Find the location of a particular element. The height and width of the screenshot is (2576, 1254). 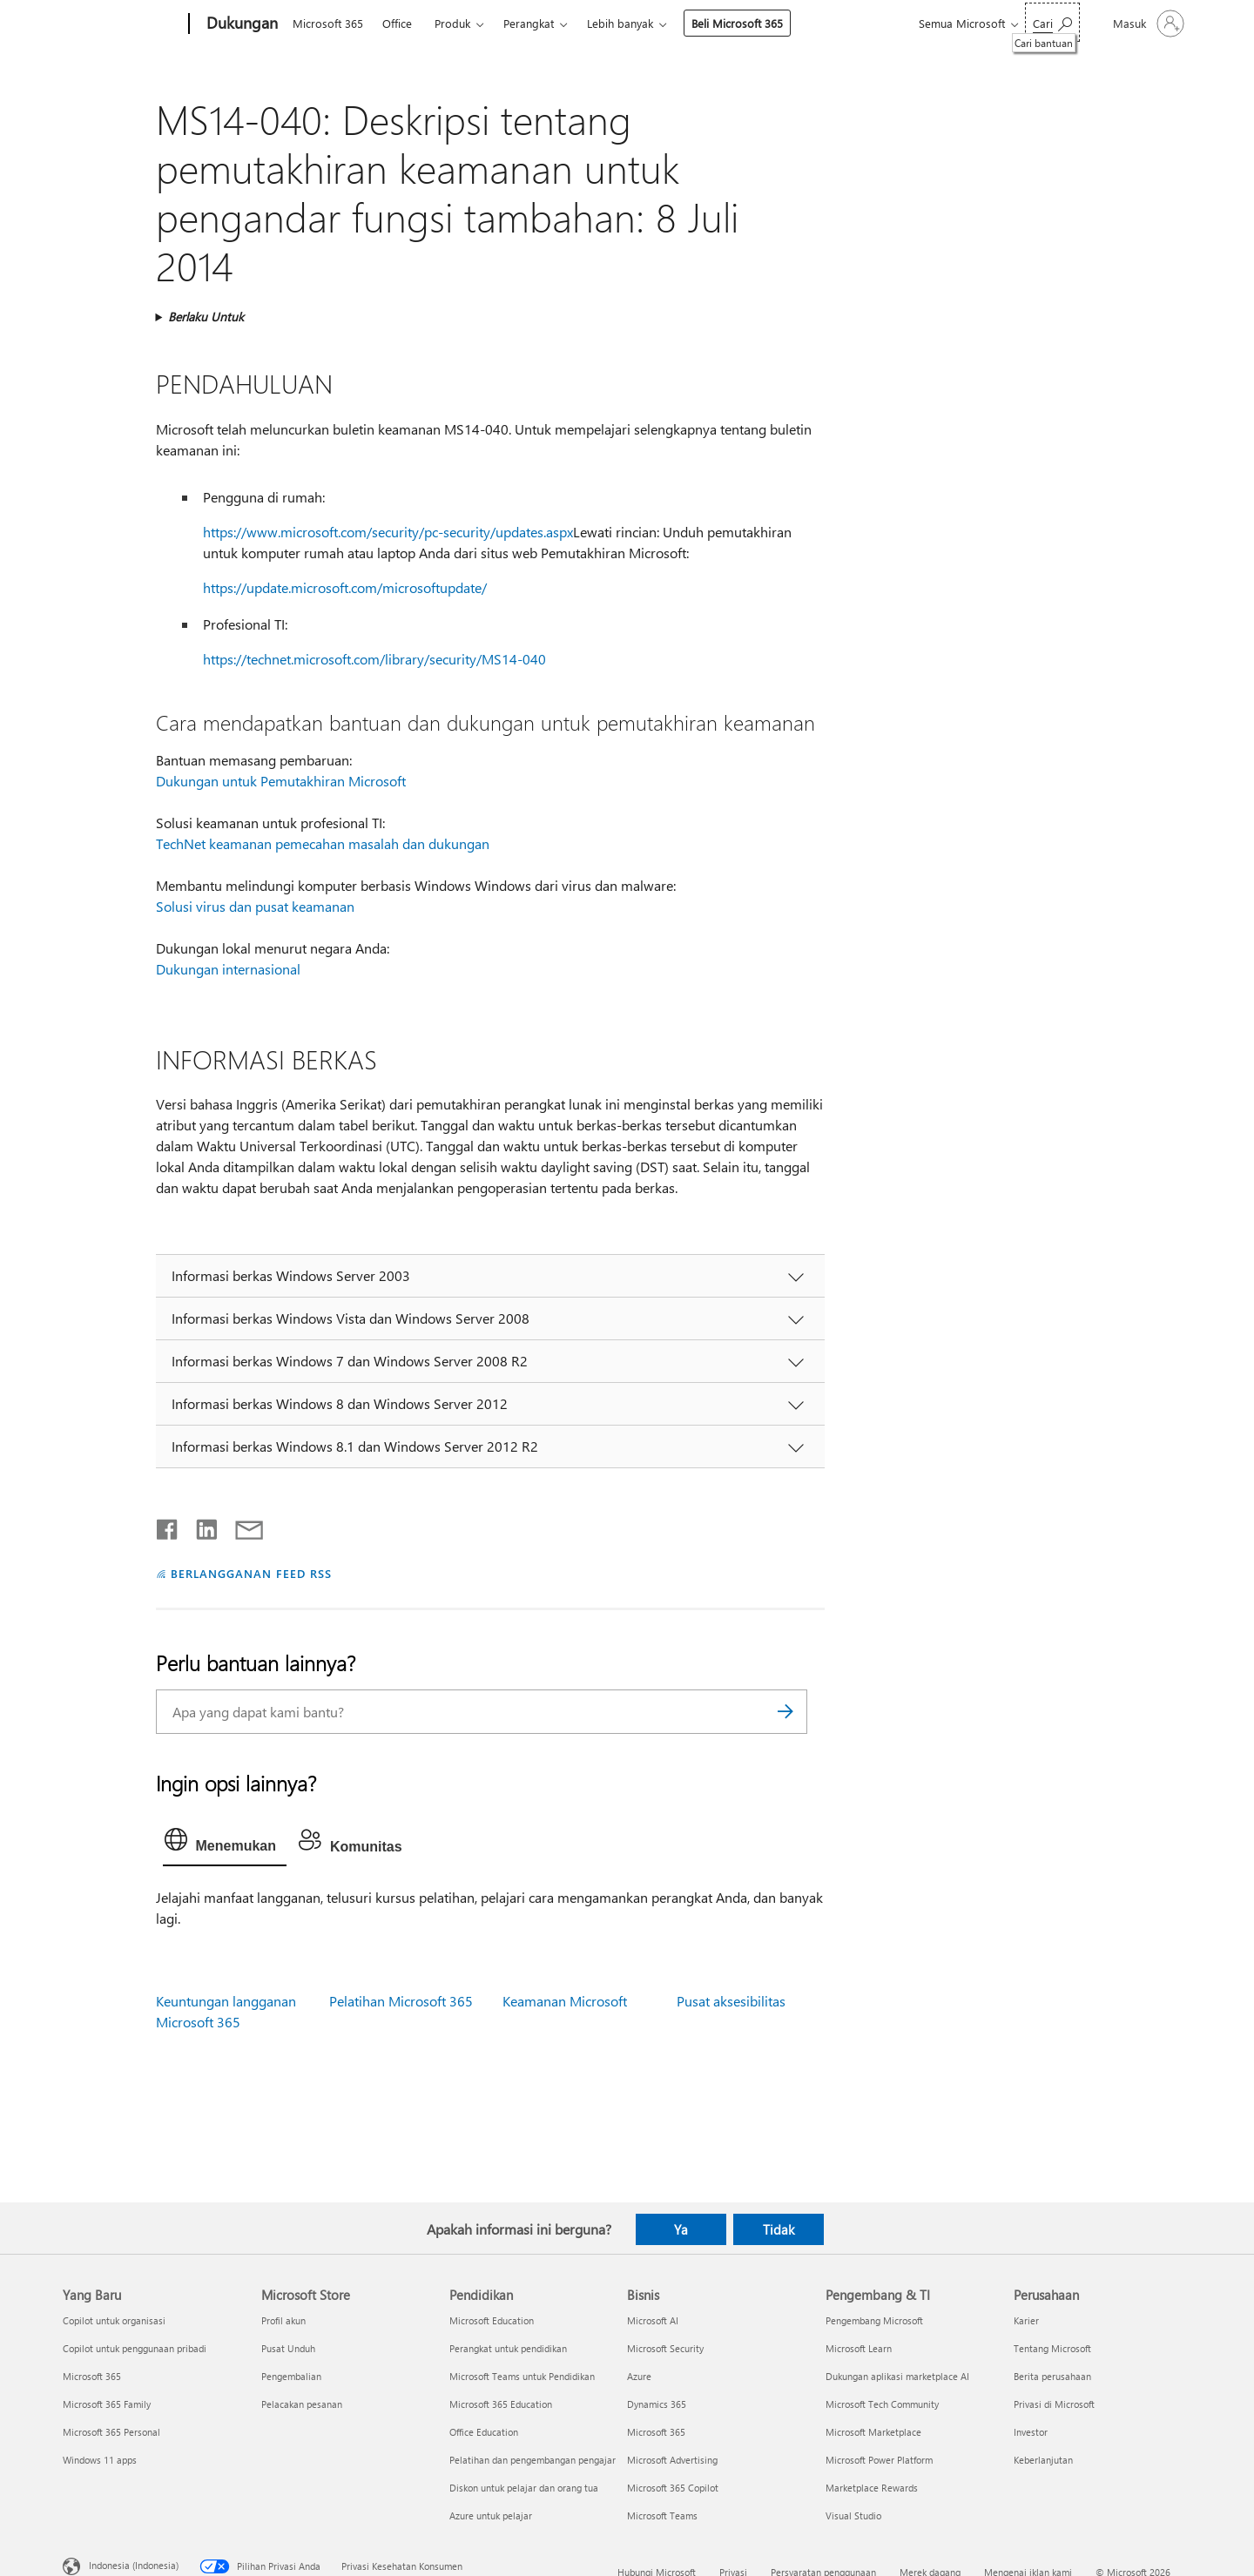

Pengembalian [Pengembalian Microsoft Store] is located at coordinates (291, 2376).